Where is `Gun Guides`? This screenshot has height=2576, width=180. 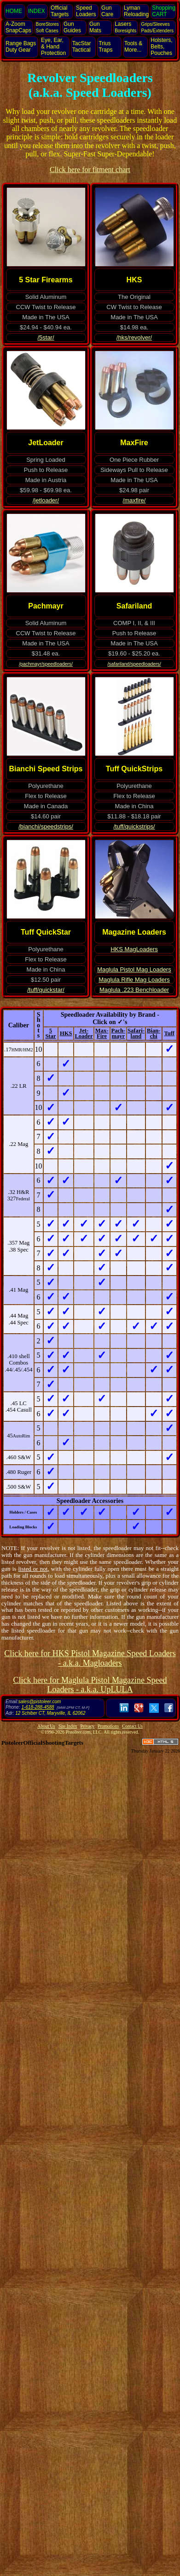 Gun Guides is located at coordinates (72, 27).